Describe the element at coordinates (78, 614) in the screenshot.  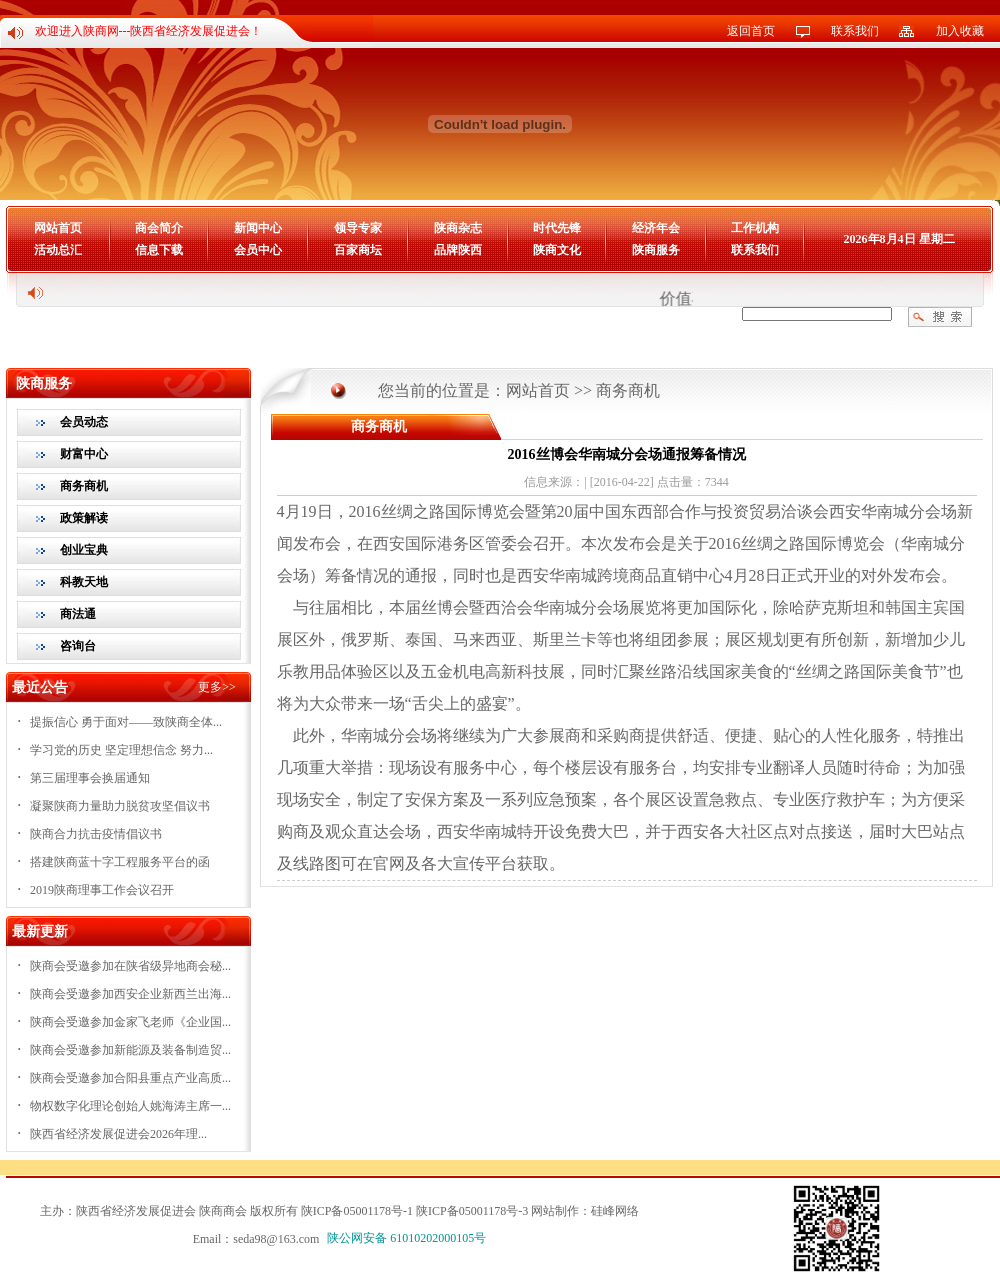
I see `商法通` at that location.